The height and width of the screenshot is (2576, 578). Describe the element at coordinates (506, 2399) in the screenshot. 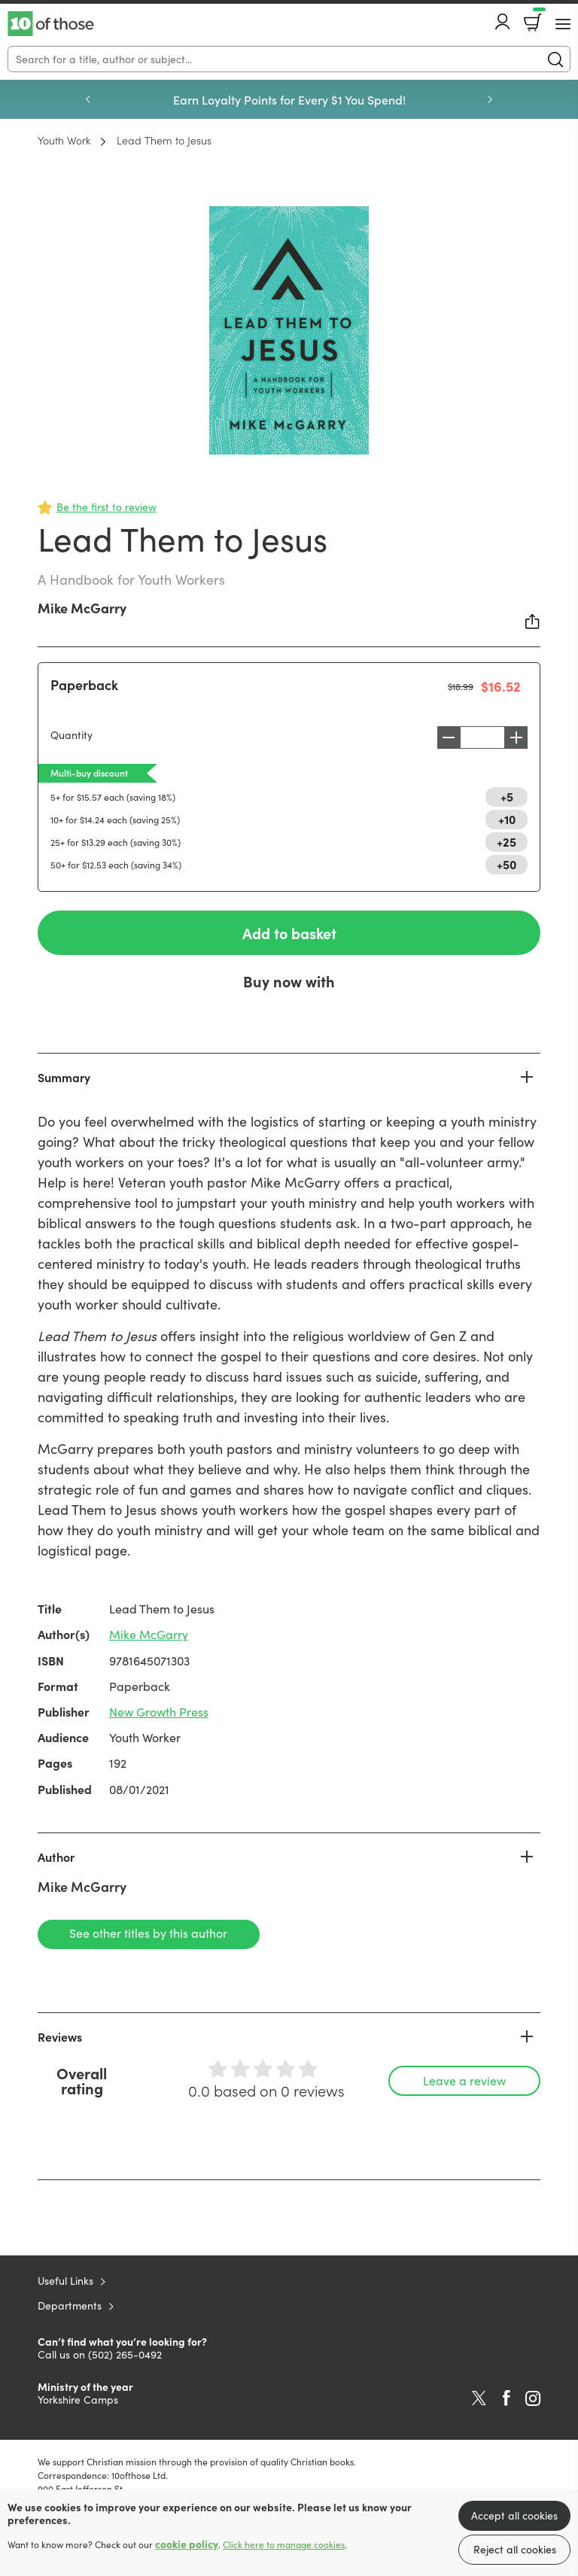

I see `Facebook` at that location.